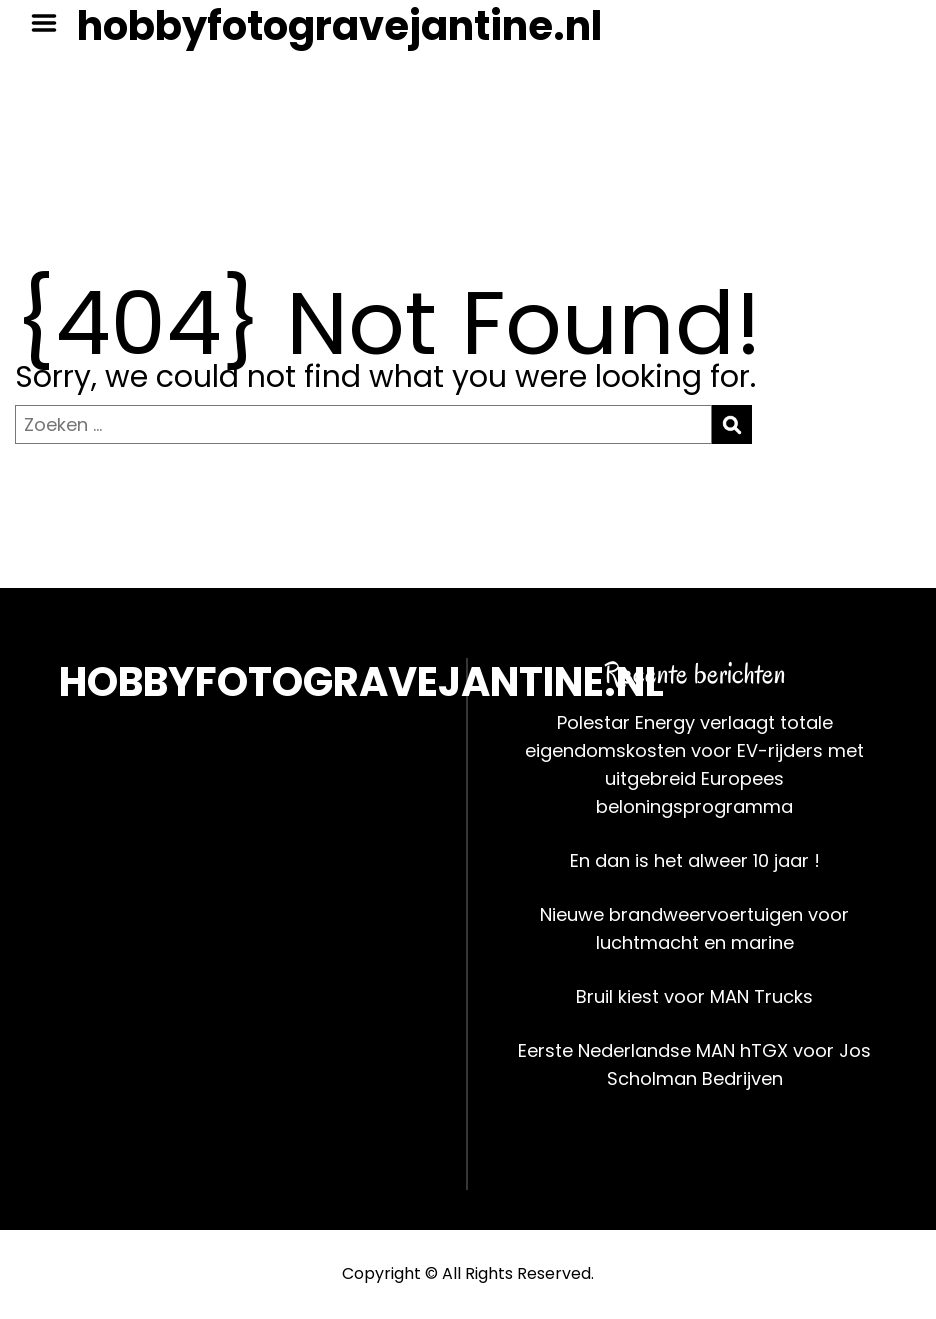  What do you see at coordinates (694, 764) in the screenshot?
I see `Polestar Energy verlaagt totale eigendomskosten voor EV-rijders met uitgebreid Europees beloningsprogramma` at bounding box center [694, 764].